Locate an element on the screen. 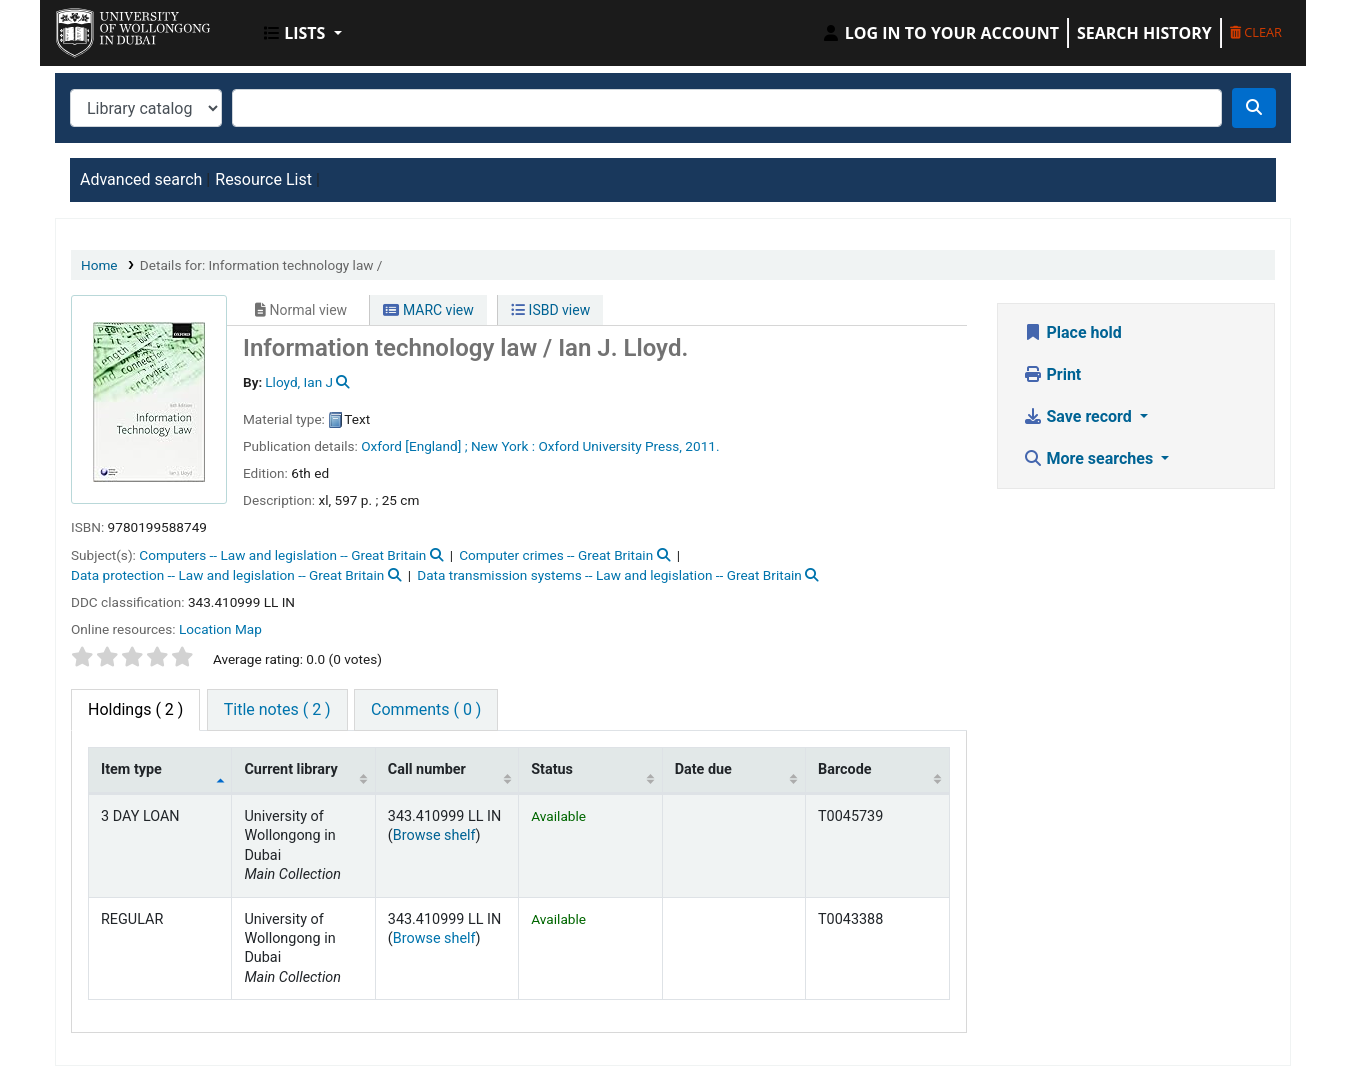 The height and width of the screenshot is (1074, 1346). ( 2 ) [tab] is located at coordinates (135, 709).